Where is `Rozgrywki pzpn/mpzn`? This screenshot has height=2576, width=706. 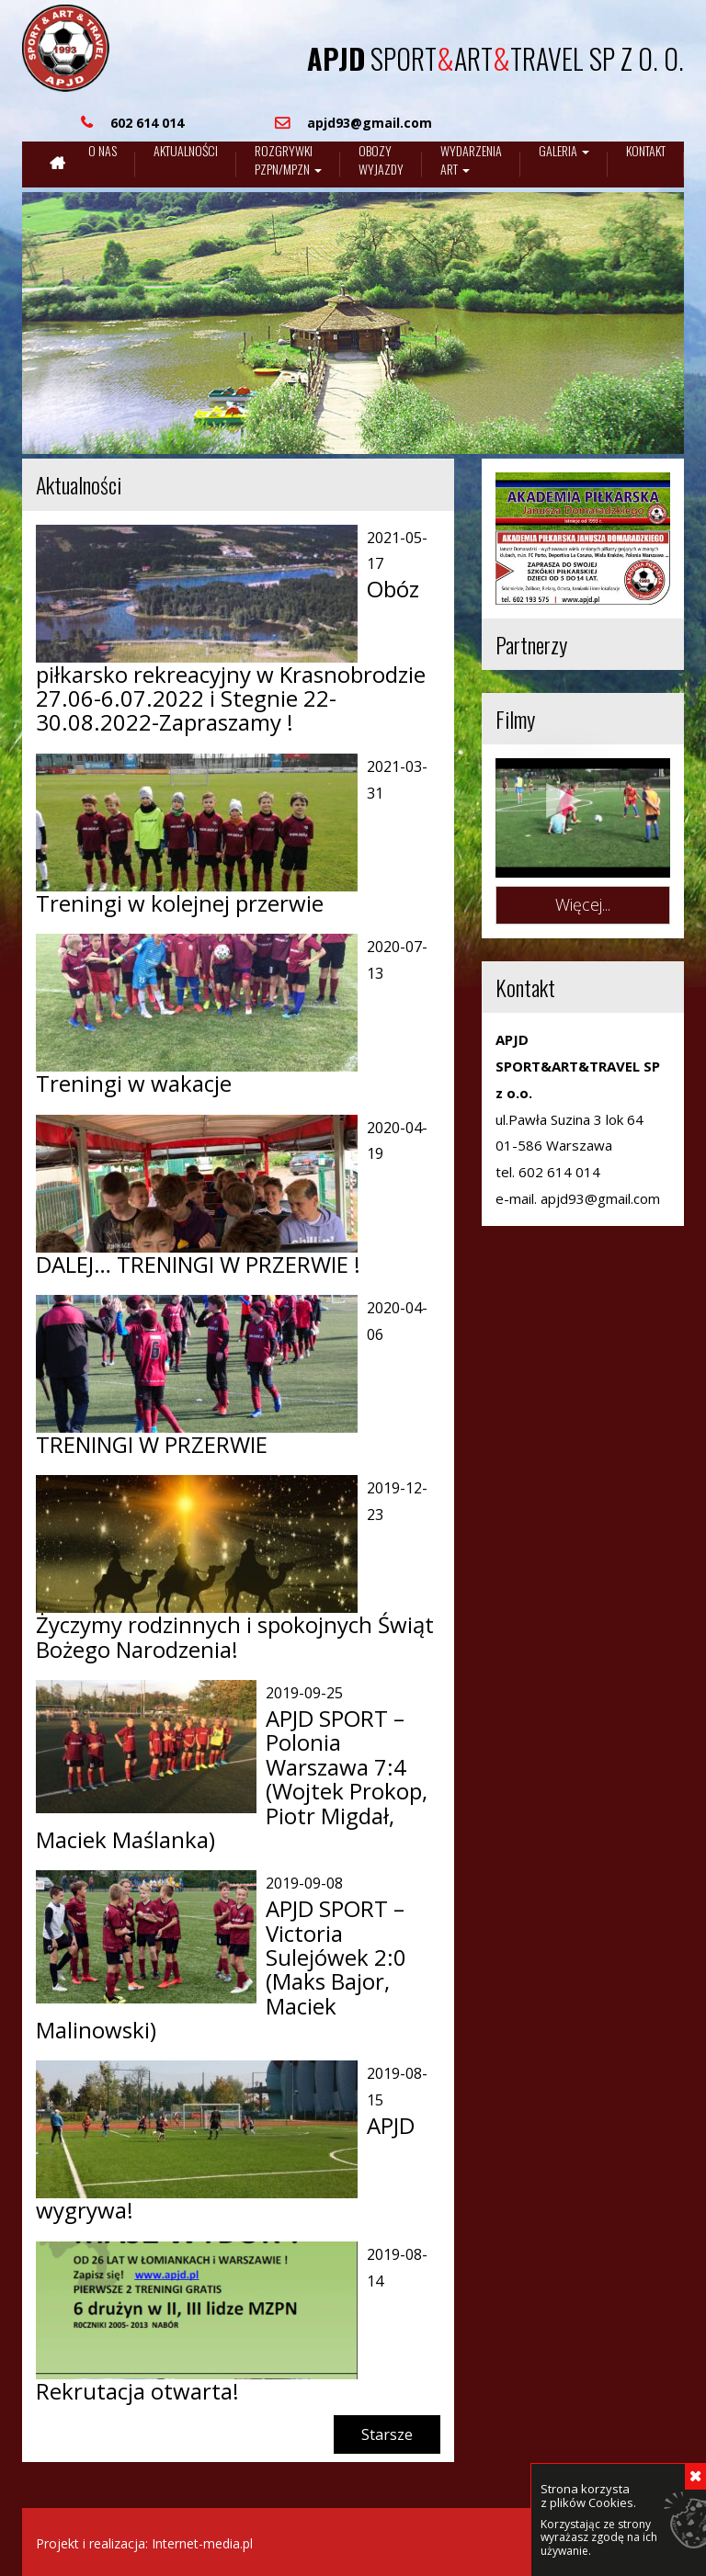 Rozgrywki pzpn/mpzn is located at coordinates (288, 160).